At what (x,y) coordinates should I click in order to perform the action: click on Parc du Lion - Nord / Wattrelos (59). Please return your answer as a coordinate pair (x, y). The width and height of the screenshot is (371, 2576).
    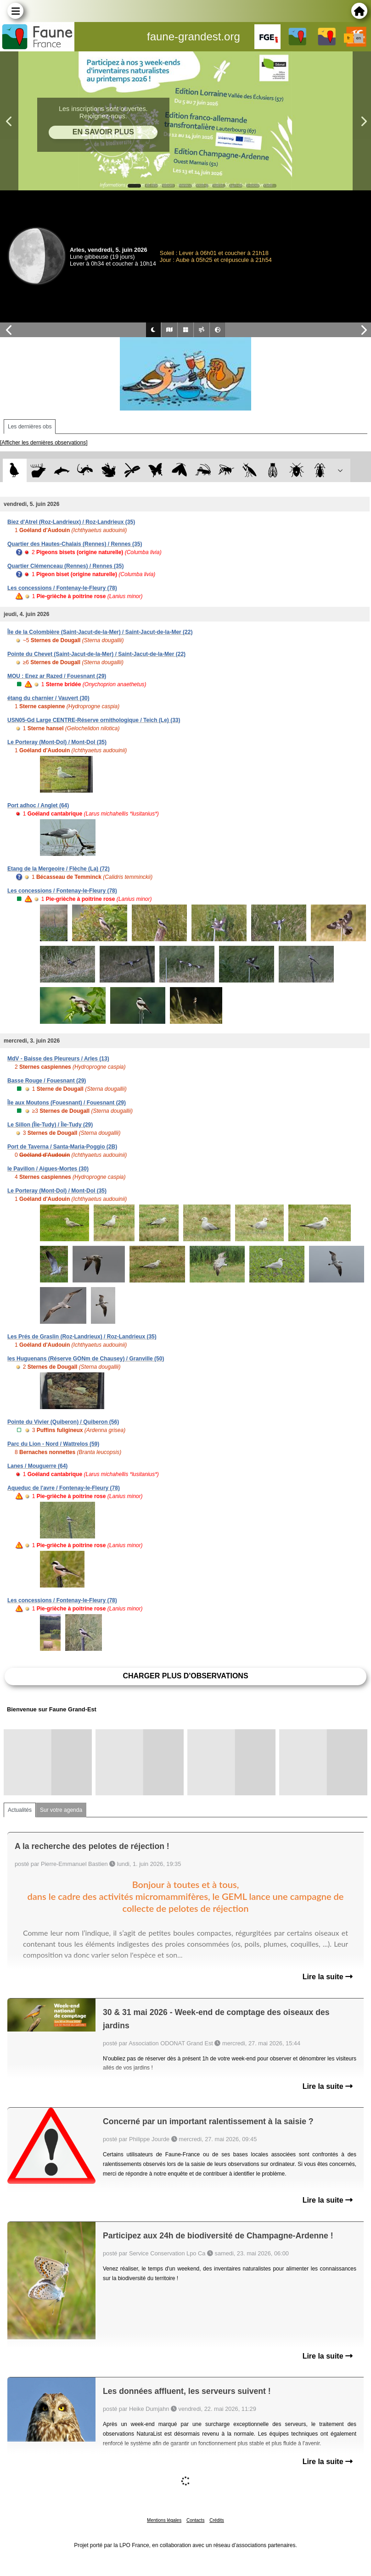
    Looking at the image, I should click on (53, 1444).